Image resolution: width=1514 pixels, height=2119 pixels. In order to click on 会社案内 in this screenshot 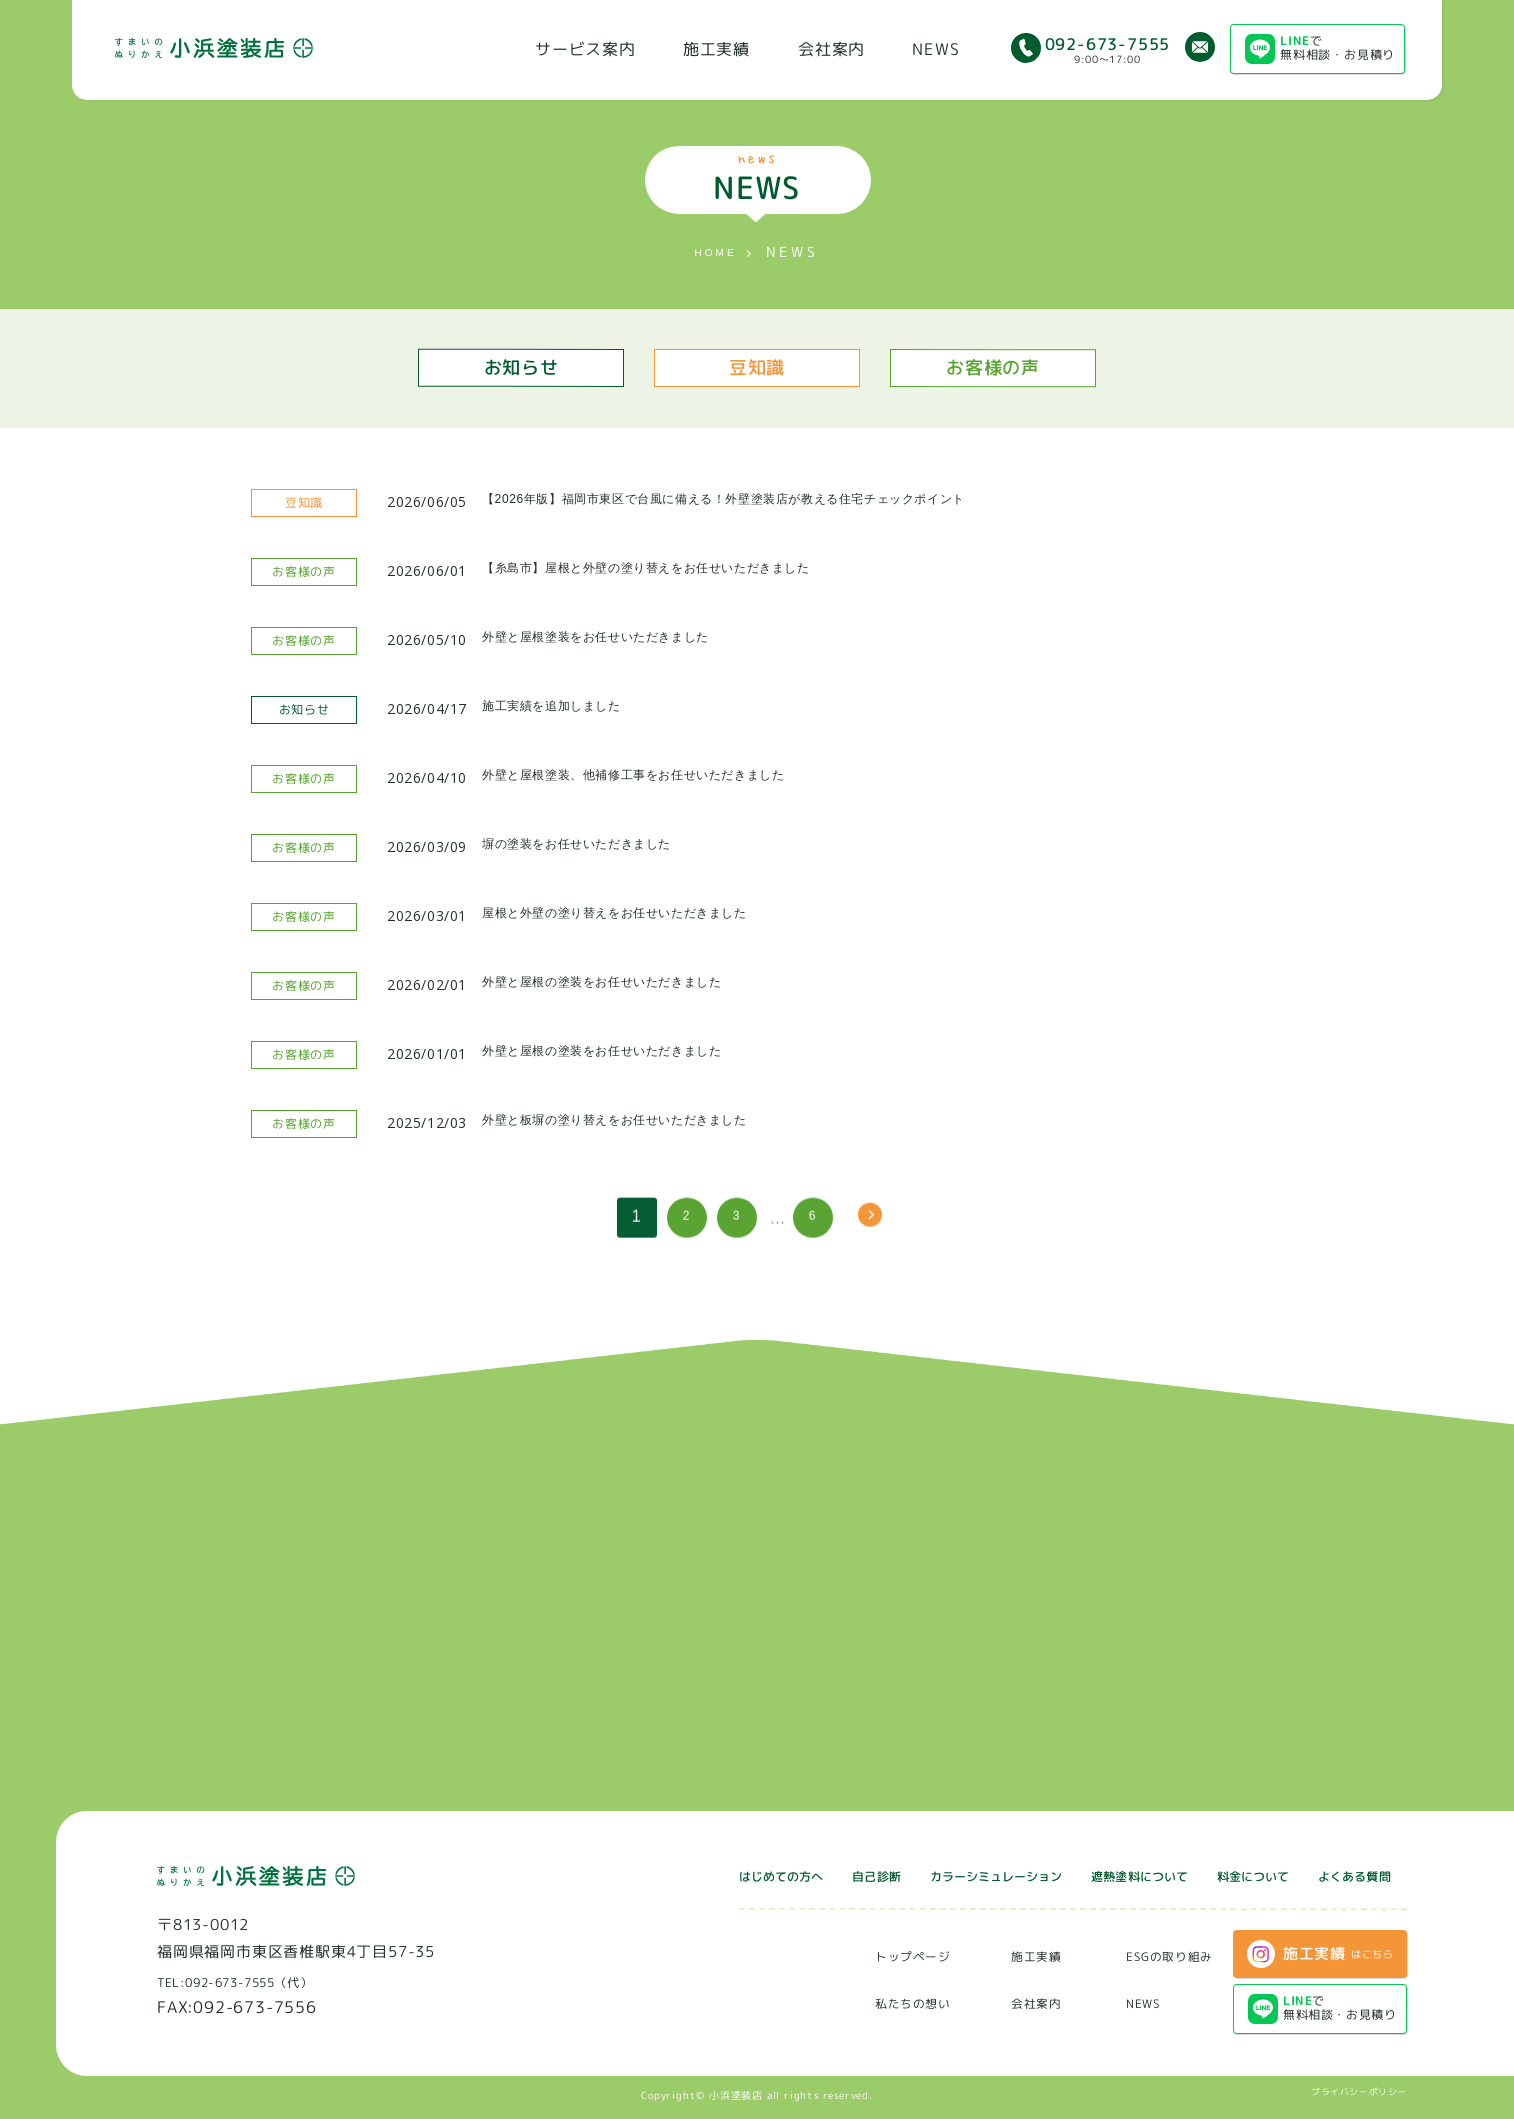, I will do `click(831, 49)`.